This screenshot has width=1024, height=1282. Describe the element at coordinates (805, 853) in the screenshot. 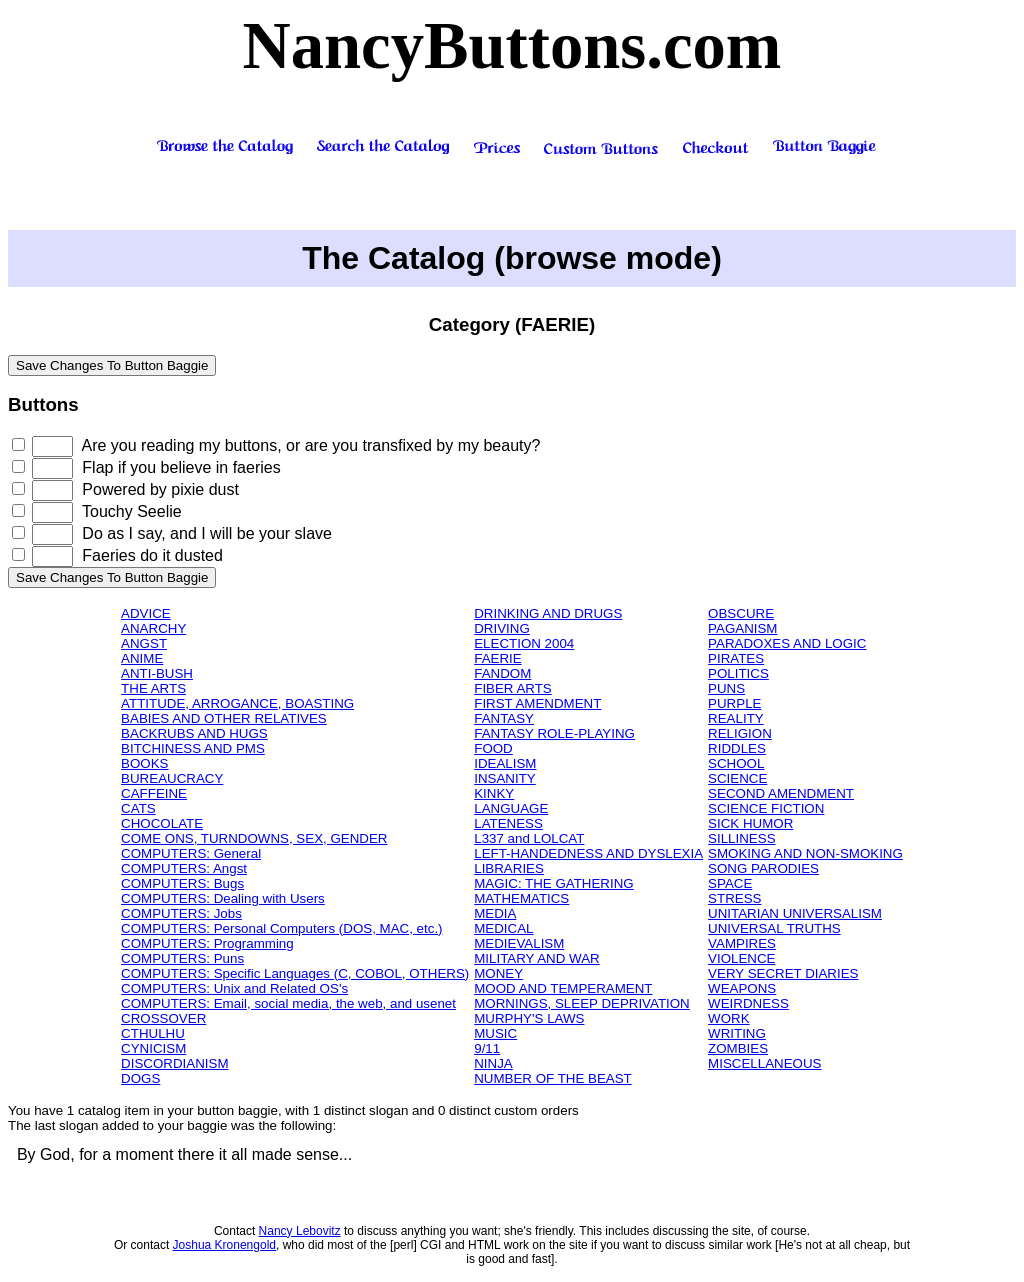

I see `SMOKING AND NON-SMOKING` at that location.